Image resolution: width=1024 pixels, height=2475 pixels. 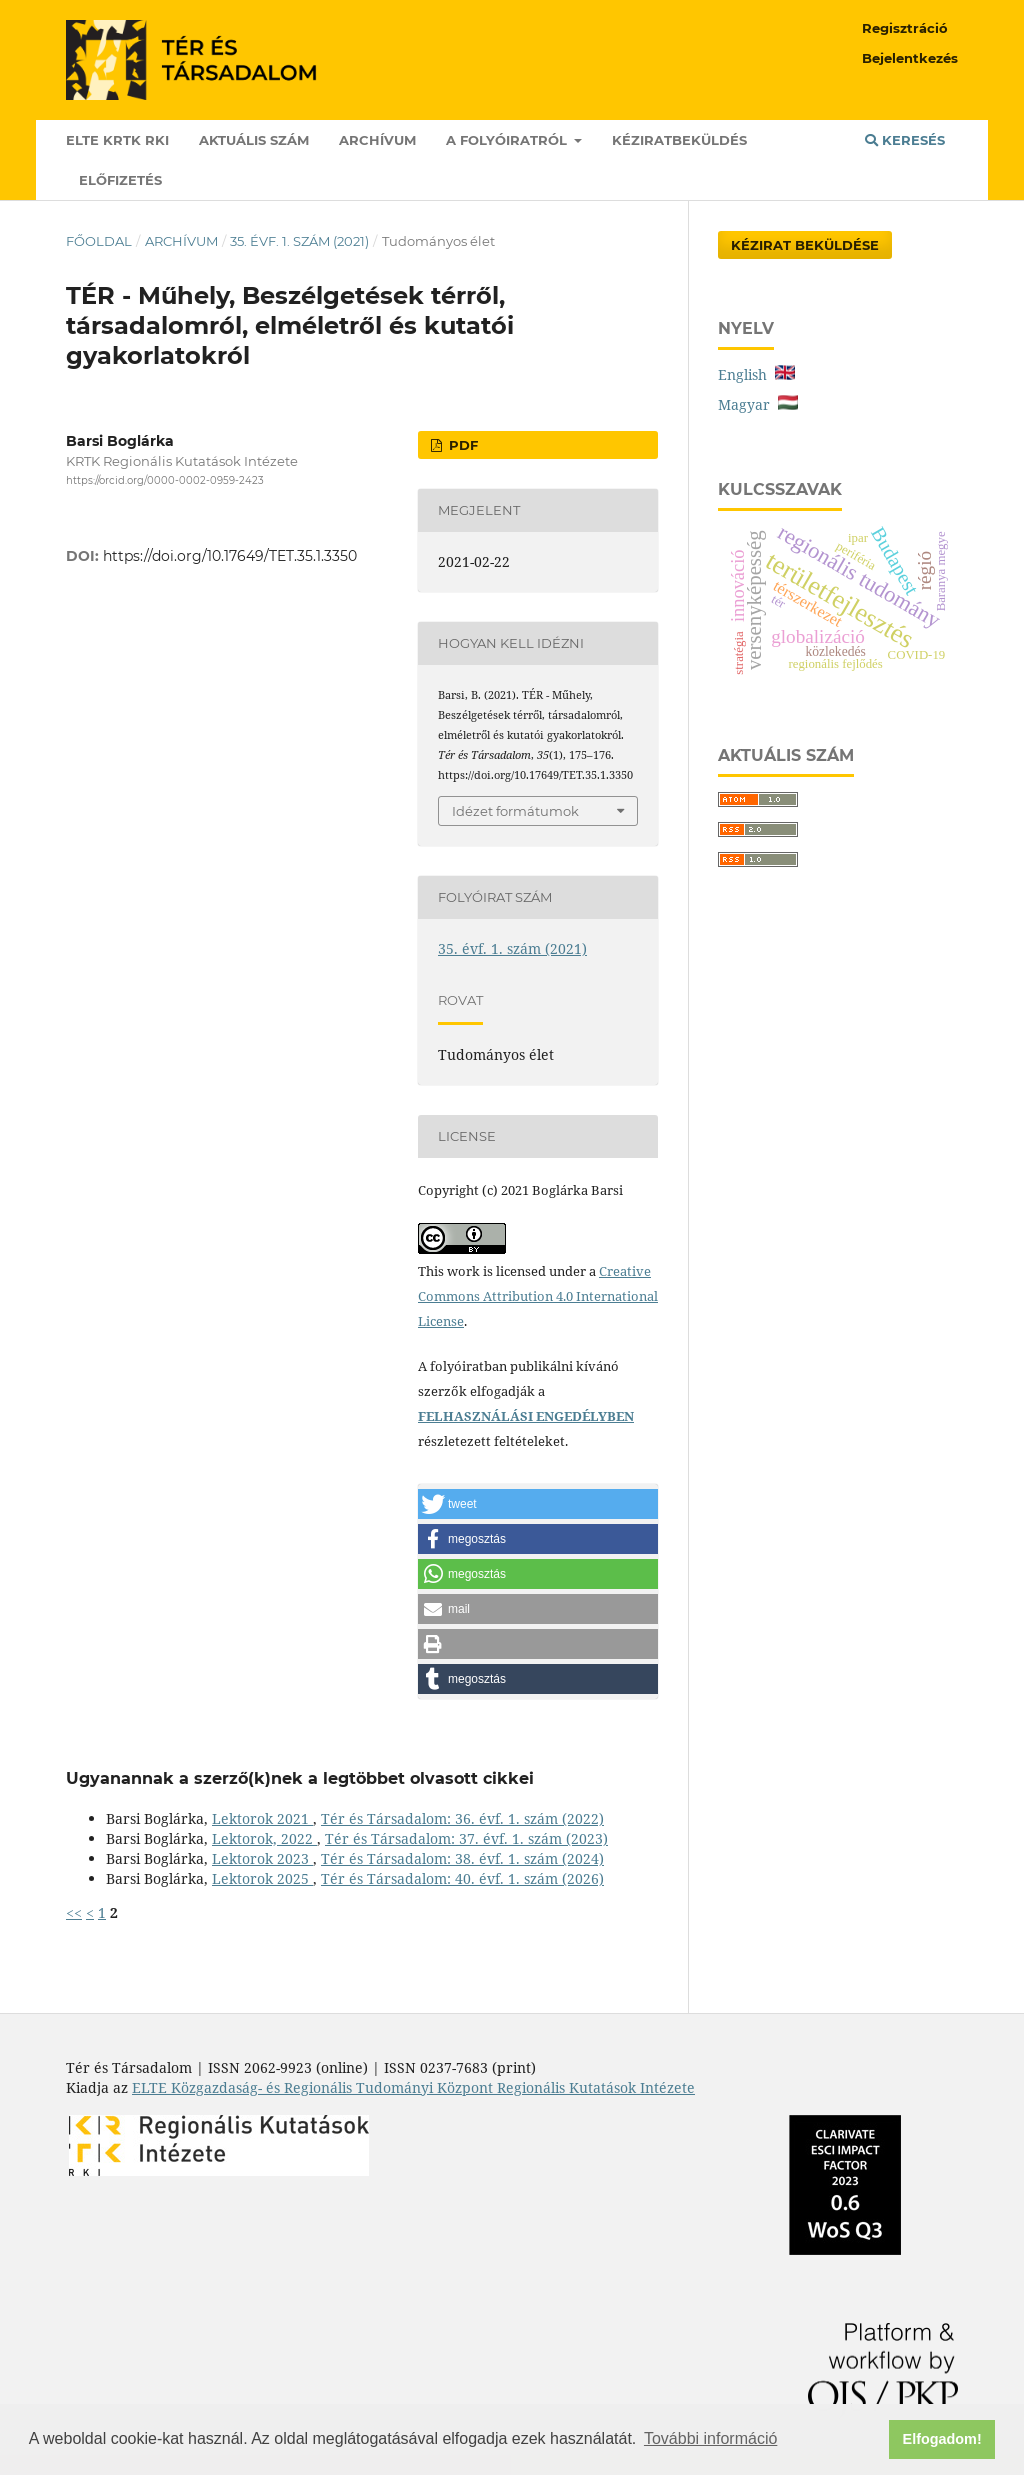 I want to click on Tér és Társadalom: 40. évf. 1. szám (2026), so click(x=462, y=1878).